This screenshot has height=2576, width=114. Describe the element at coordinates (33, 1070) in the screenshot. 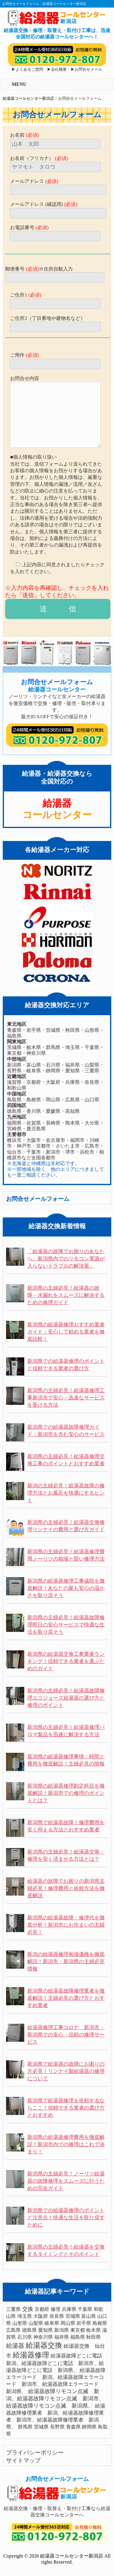

I see `岐阜県` at that location.